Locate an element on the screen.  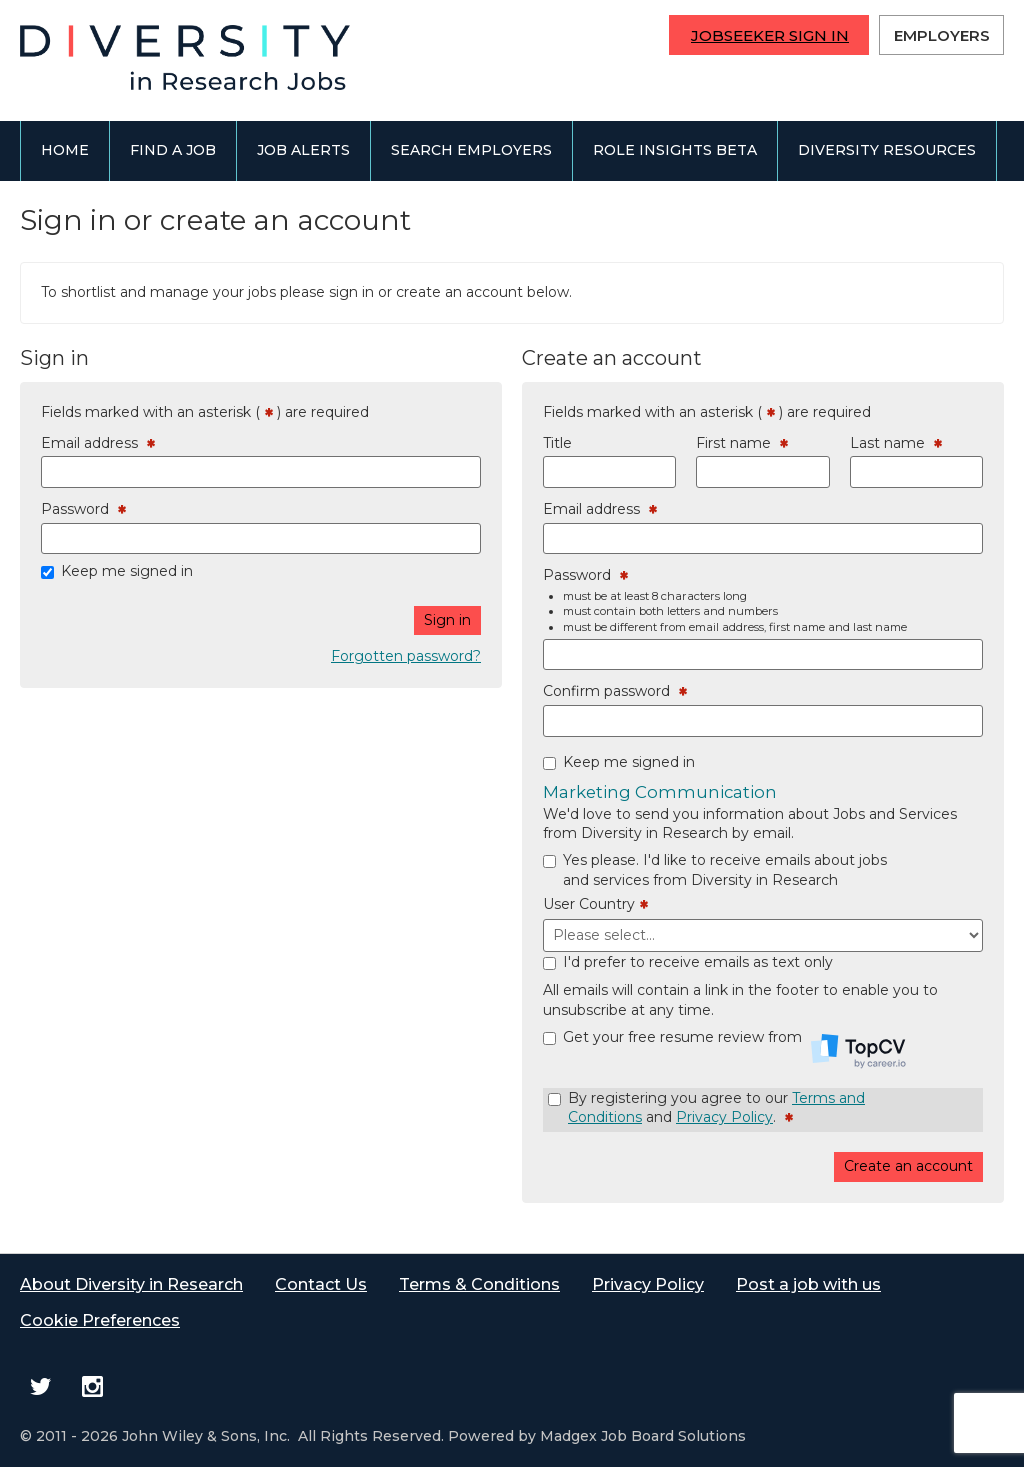
Password is located at coordinates (83, 510).